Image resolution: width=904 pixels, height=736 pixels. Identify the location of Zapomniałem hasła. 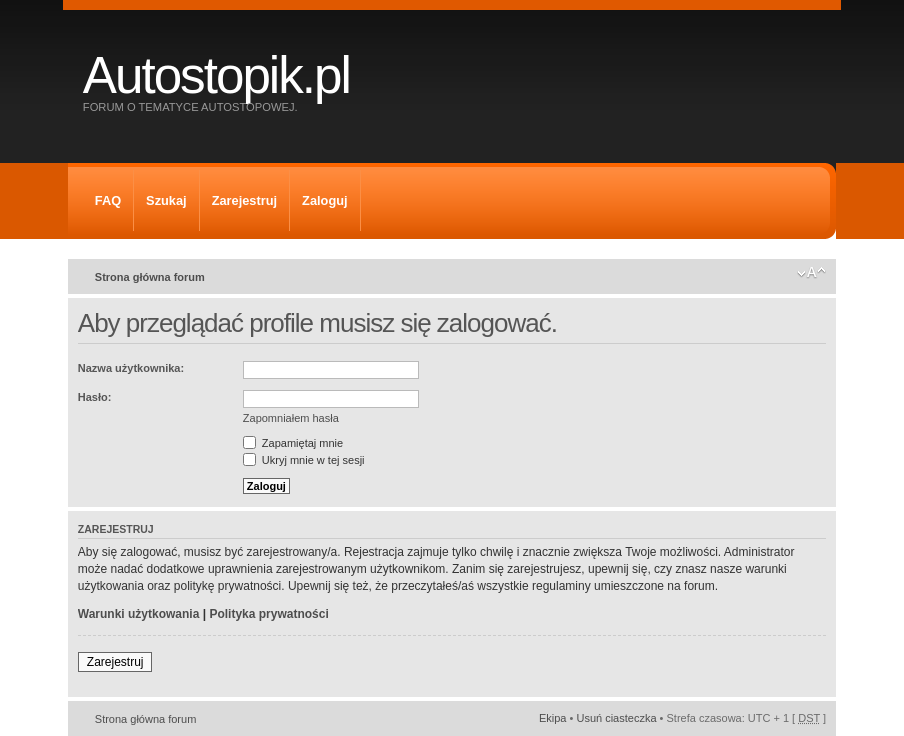
(291, 418).